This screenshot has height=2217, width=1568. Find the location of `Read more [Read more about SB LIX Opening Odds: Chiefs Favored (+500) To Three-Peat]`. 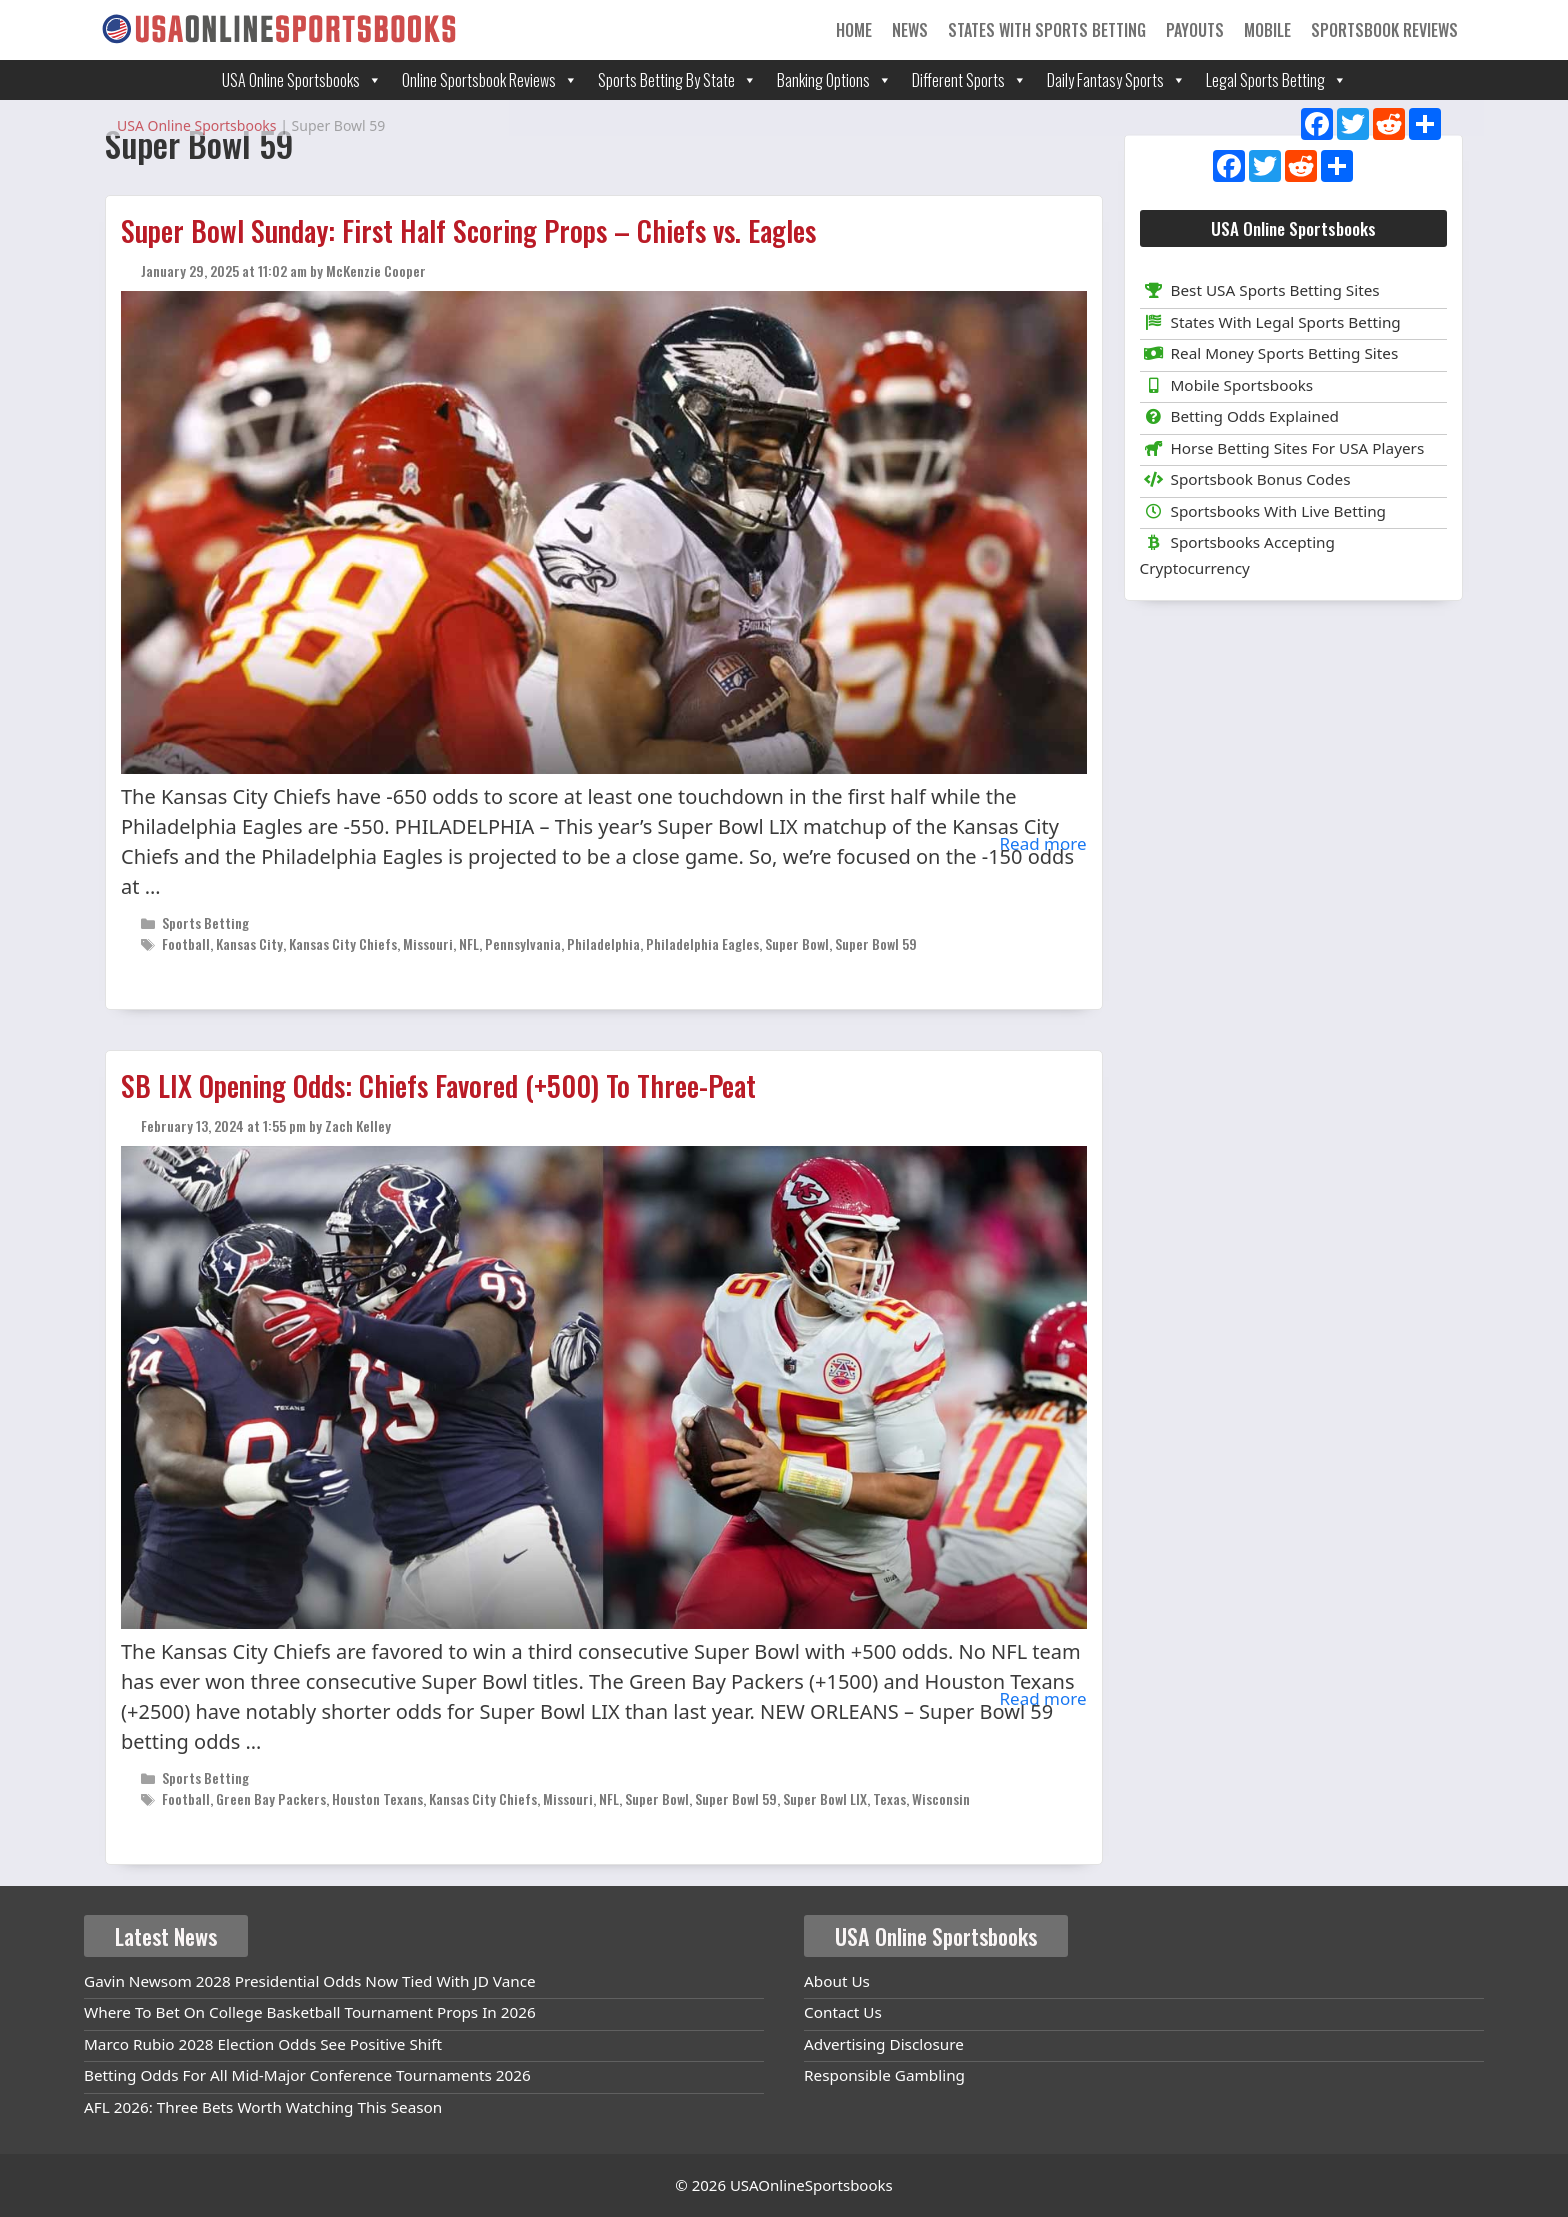

Read more [Read more about SB LIX Opening Odds: Chiefs Favored (+500) To Three-Peat] is located at coordinates (1042, 1698).